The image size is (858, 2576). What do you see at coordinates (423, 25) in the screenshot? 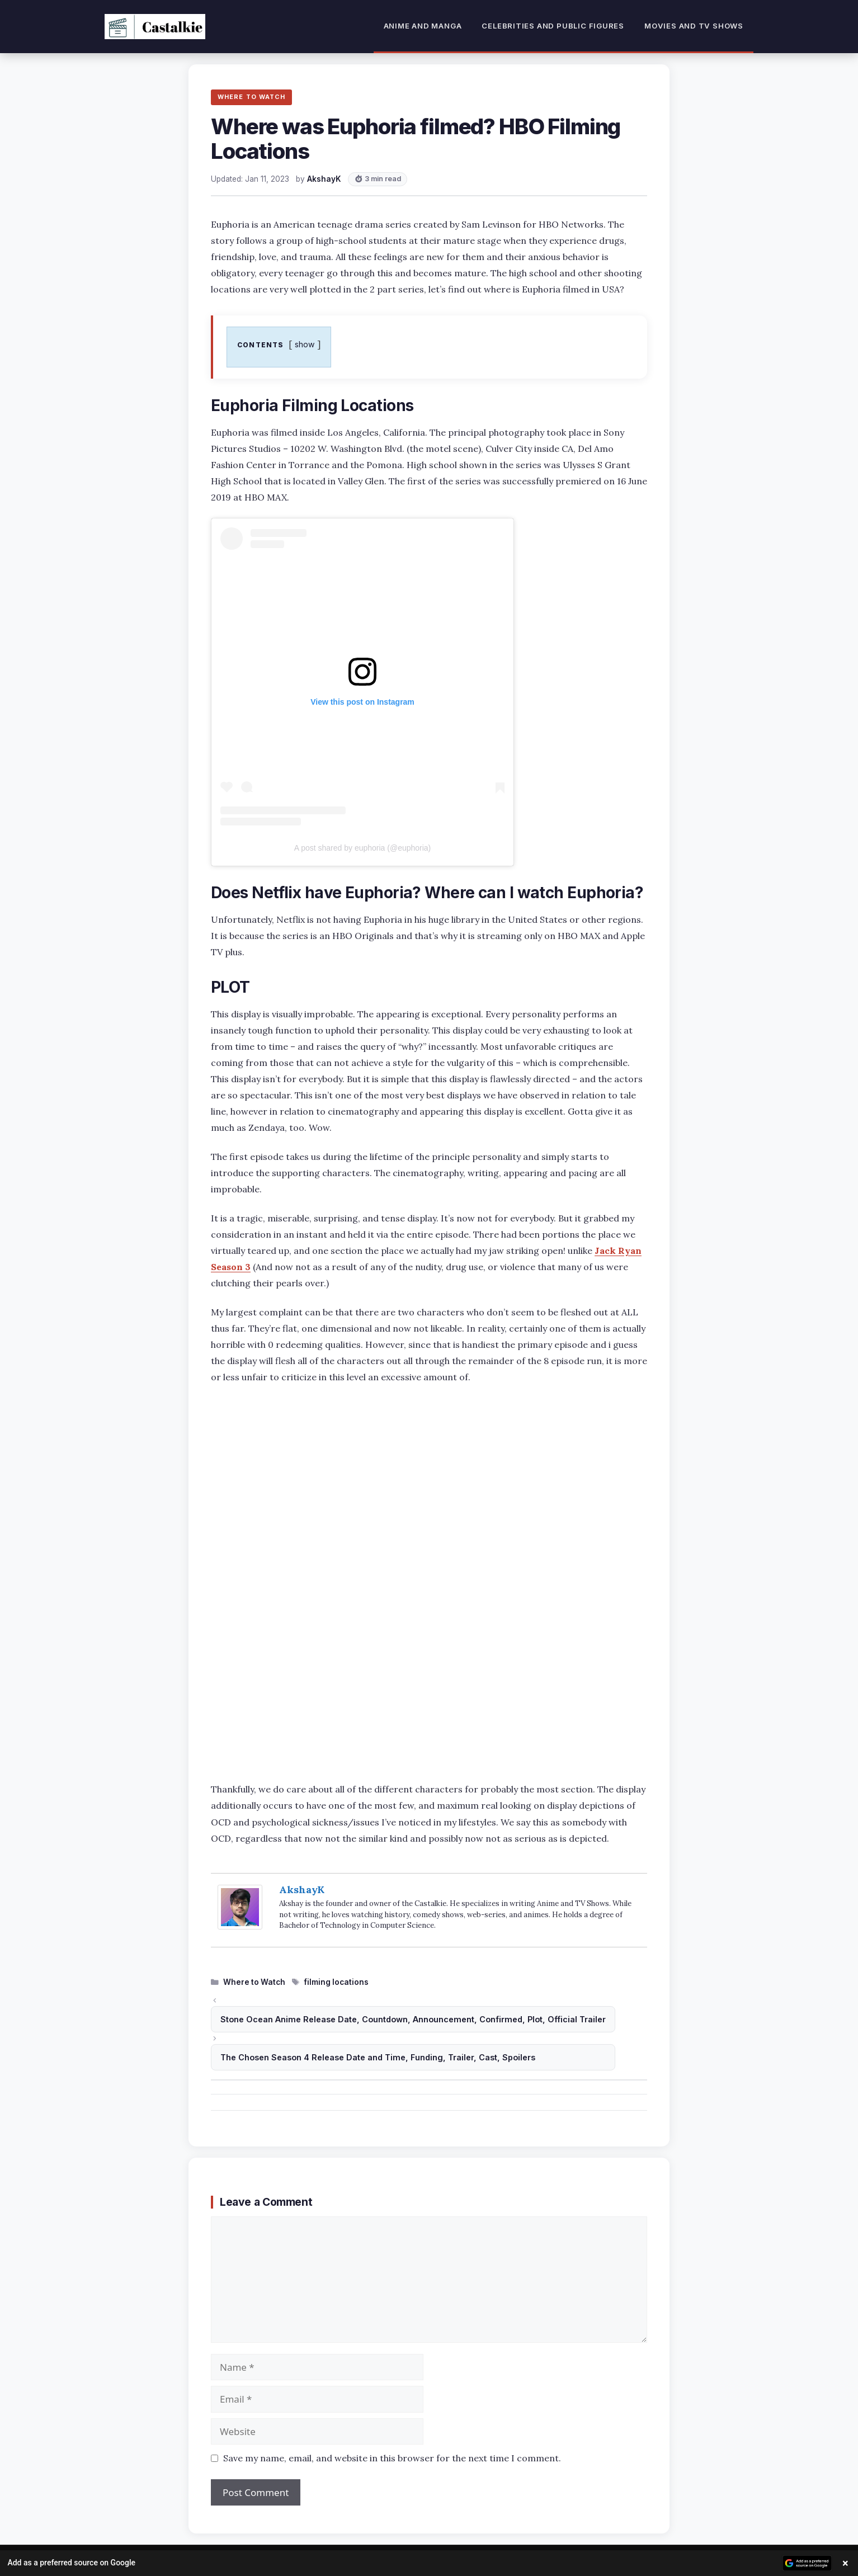
I see `Anime and Manga` at bounding box center [423, 25].